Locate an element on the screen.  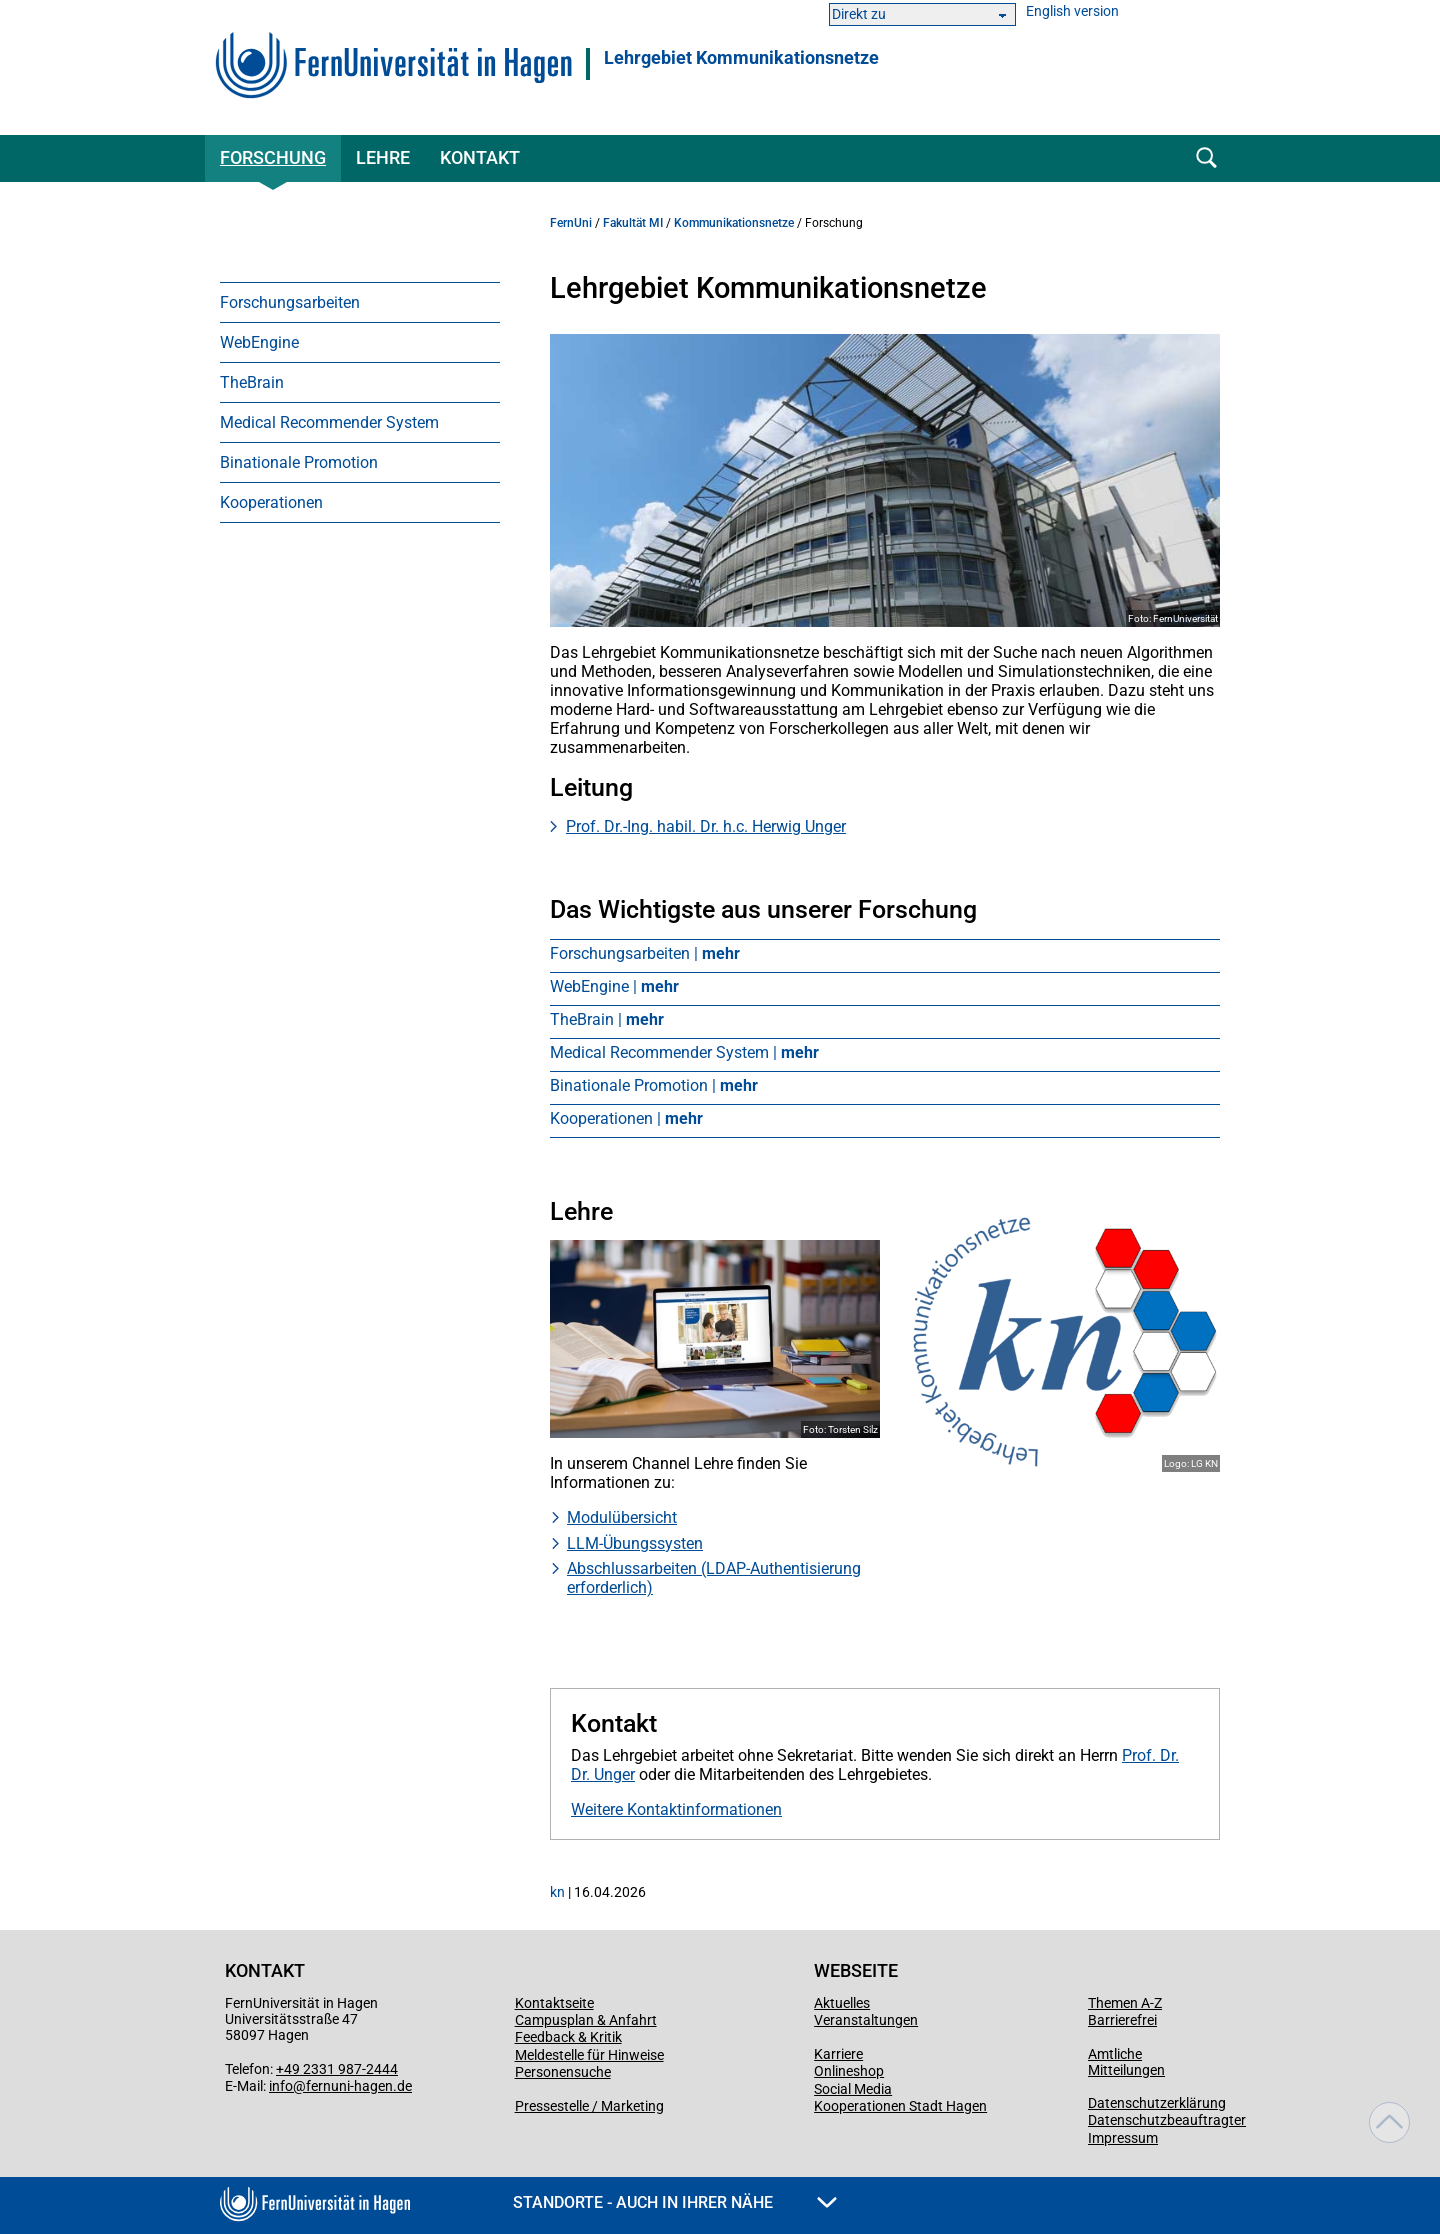
Amtliche Mitteilungen is located at coordinates (1126, 2062).